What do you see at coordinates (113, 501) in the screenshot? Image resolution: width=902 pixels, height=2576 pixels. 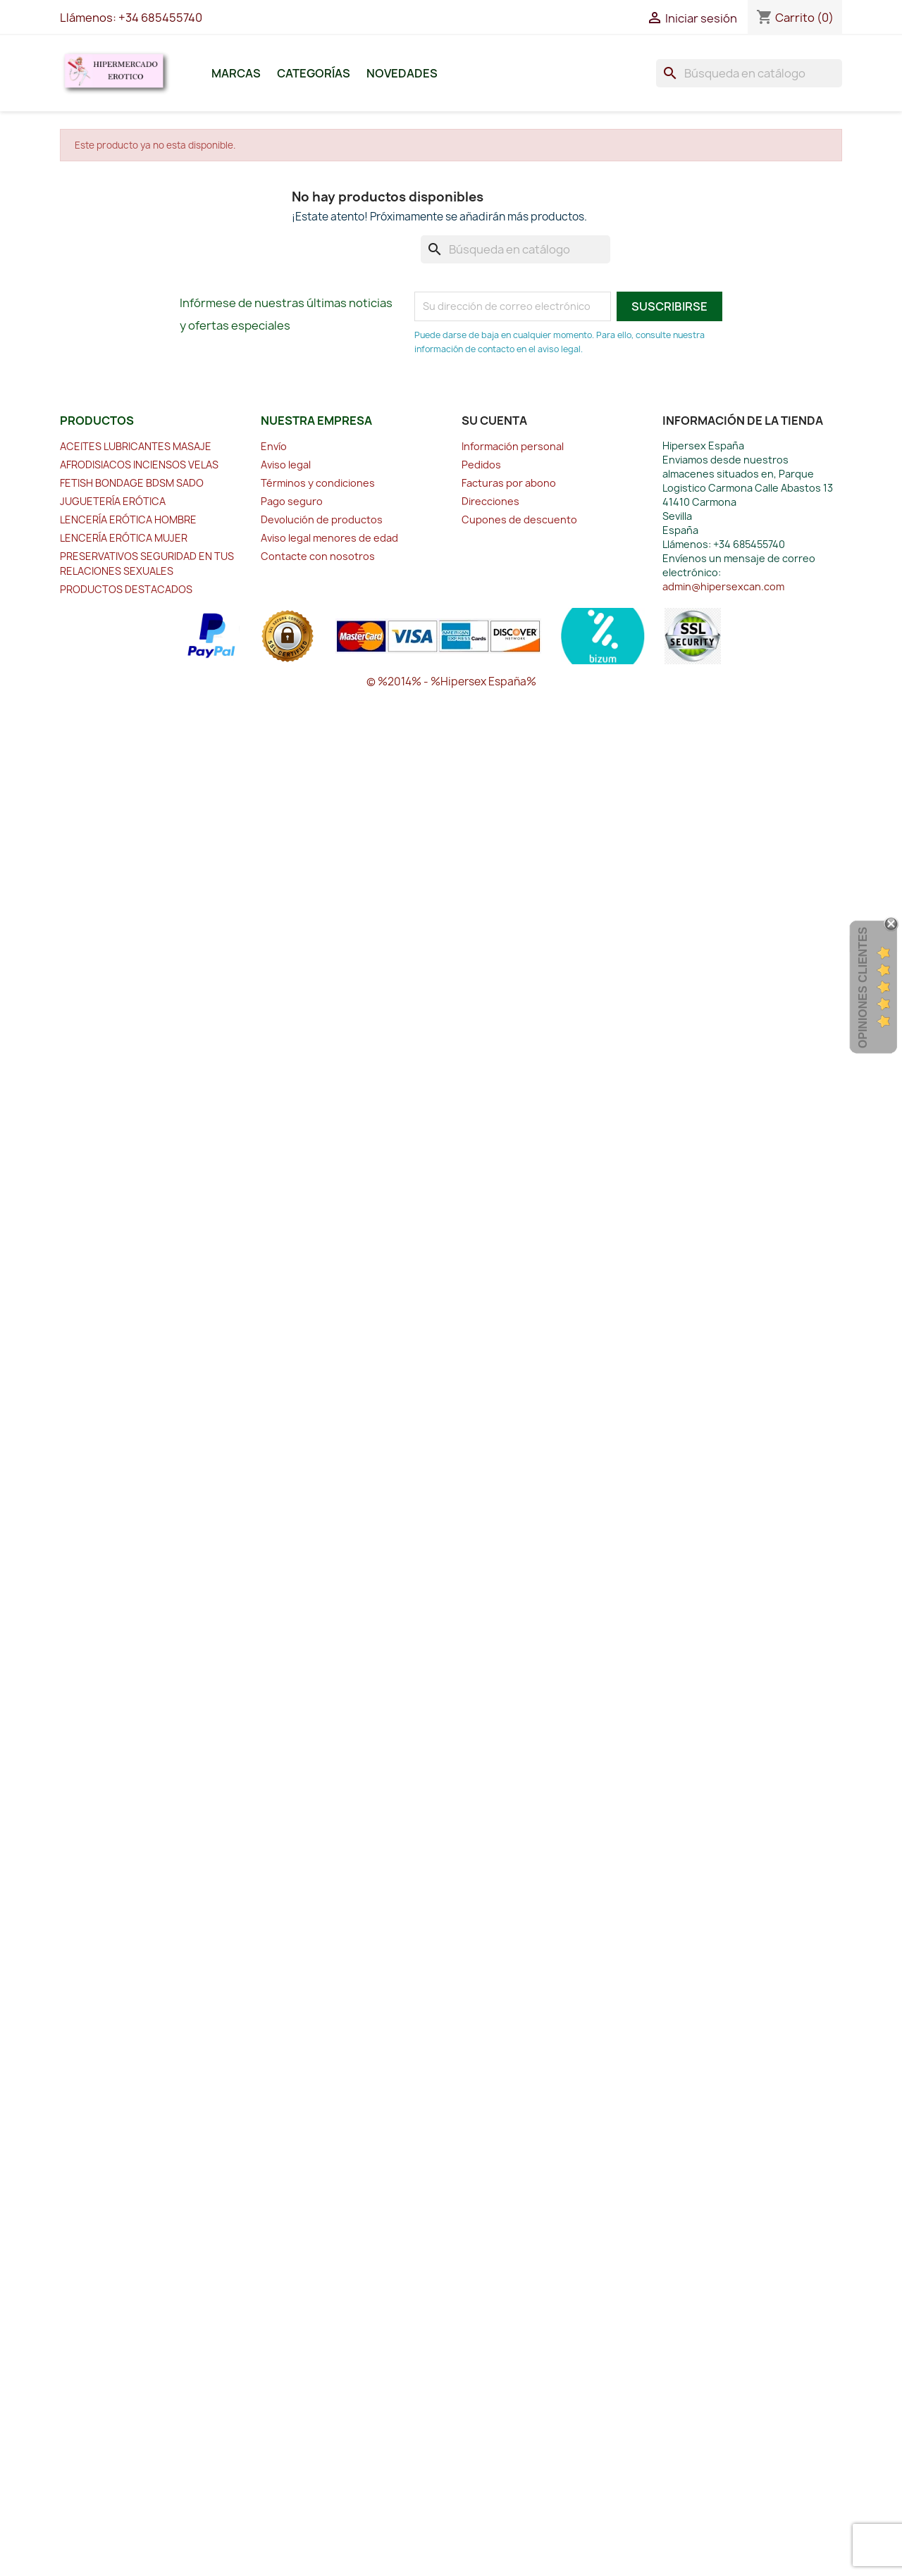 I see `JUGUETERÍA ERÓTICA` at bounding box center [113, 501].